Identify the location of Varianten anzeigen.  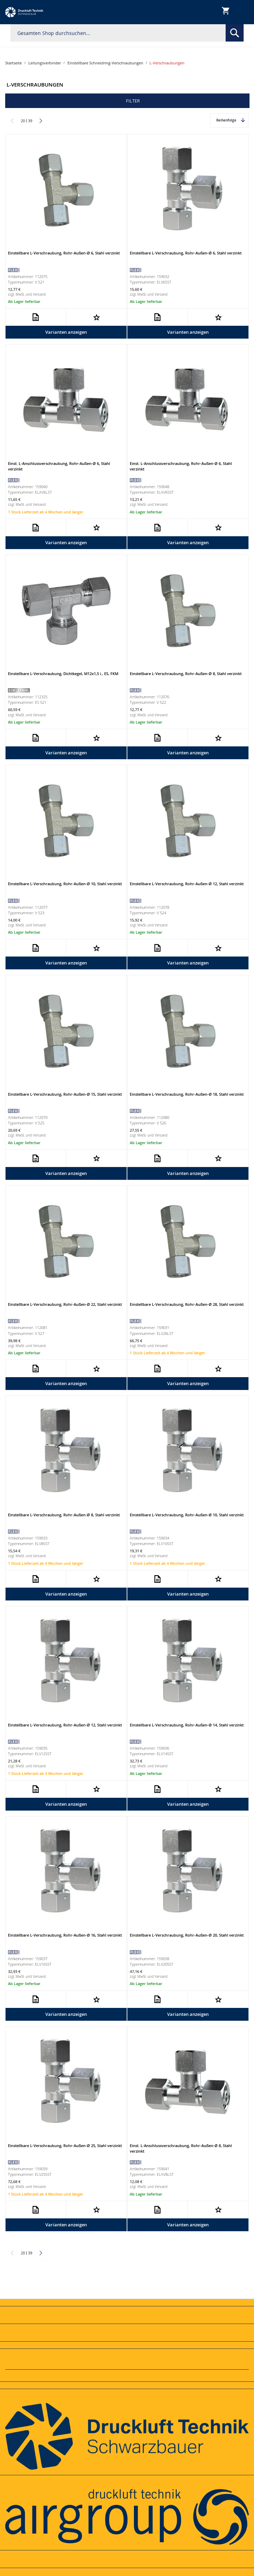
(66, 332).